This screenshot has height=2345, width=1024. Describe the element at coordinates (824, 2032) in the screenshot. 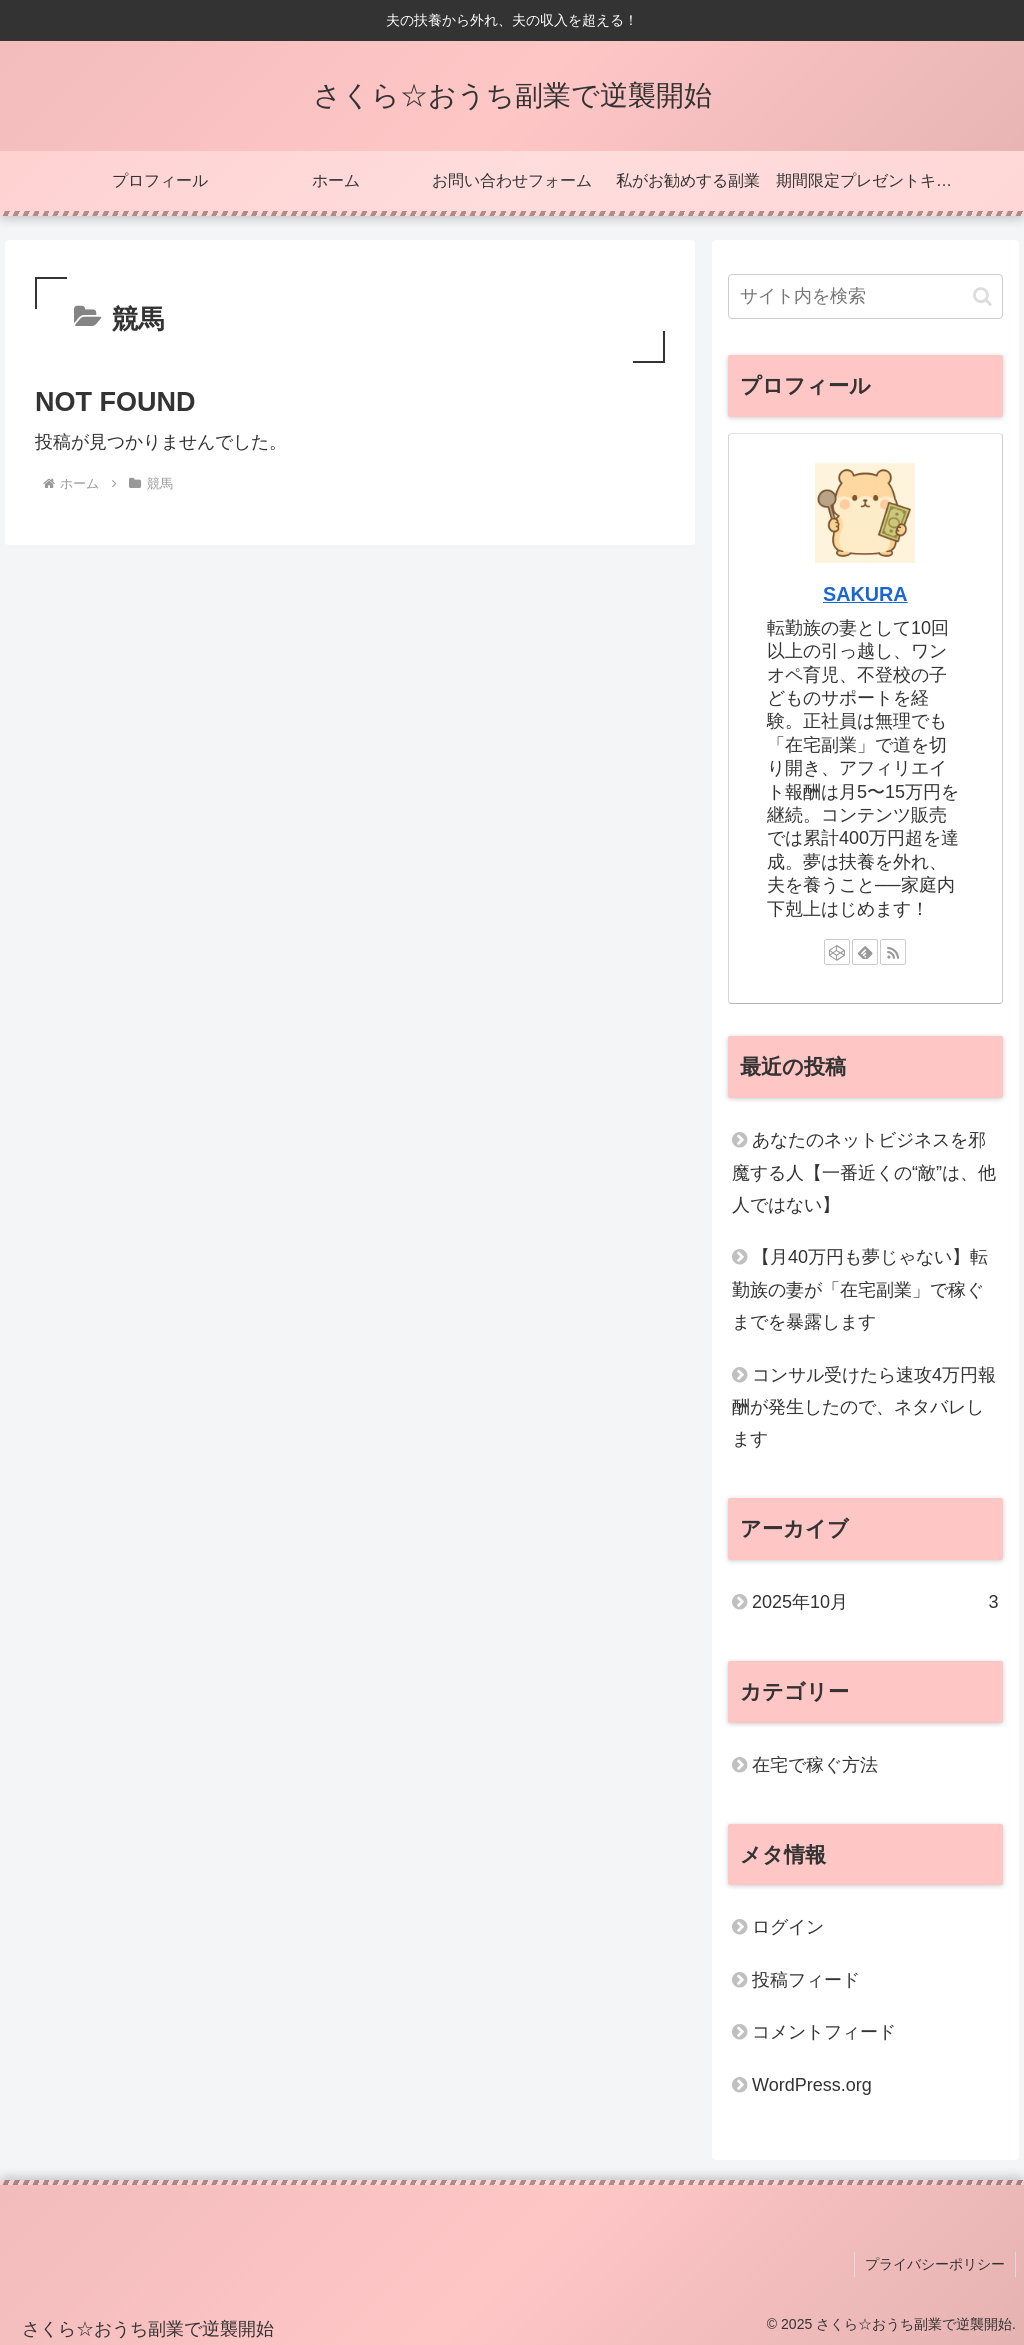

I see `コメントフィード` at that location.